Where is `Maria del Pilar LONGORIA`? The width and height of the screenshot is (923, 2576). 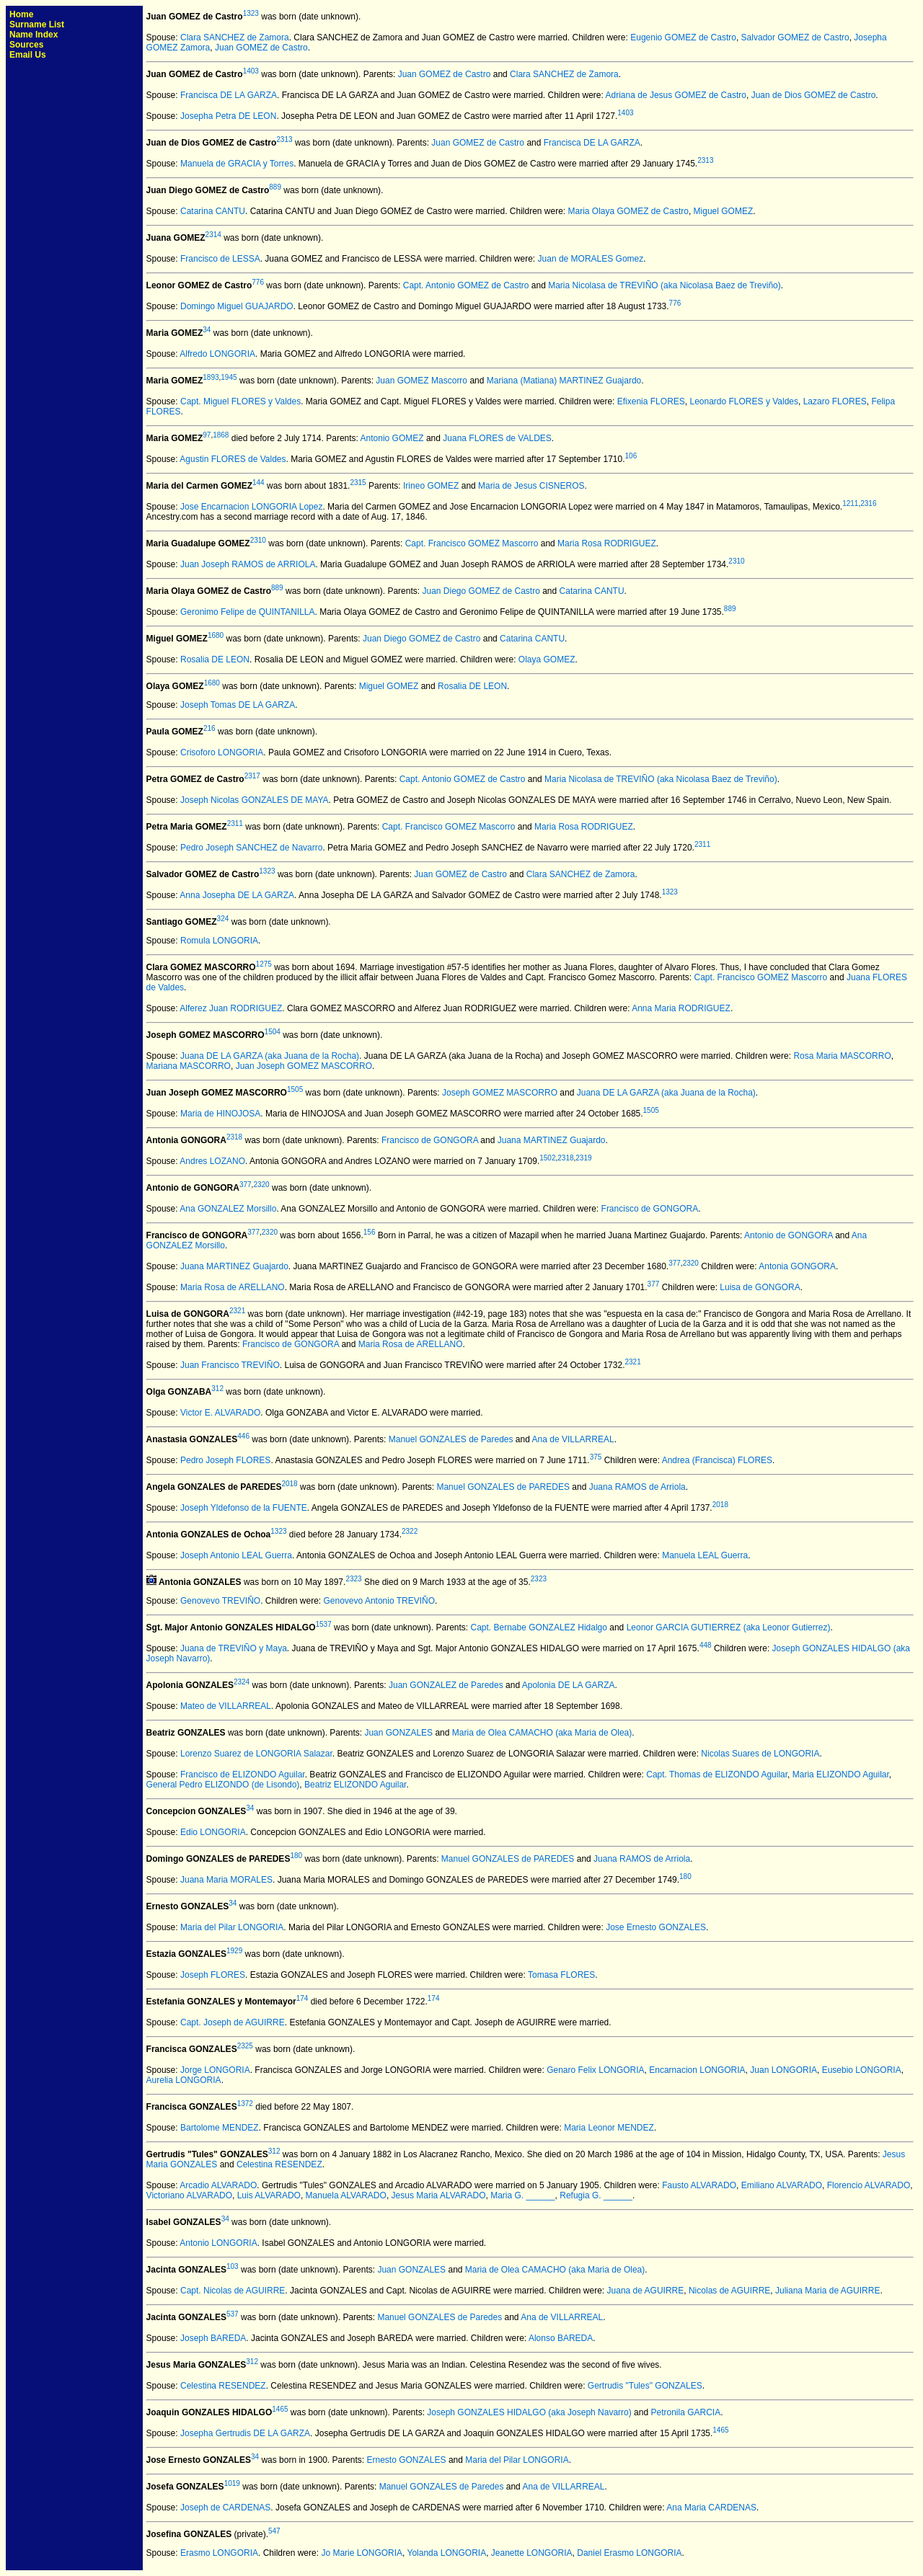
Maria del Pilar LONGORIA is located at coordinates (231, 1927).